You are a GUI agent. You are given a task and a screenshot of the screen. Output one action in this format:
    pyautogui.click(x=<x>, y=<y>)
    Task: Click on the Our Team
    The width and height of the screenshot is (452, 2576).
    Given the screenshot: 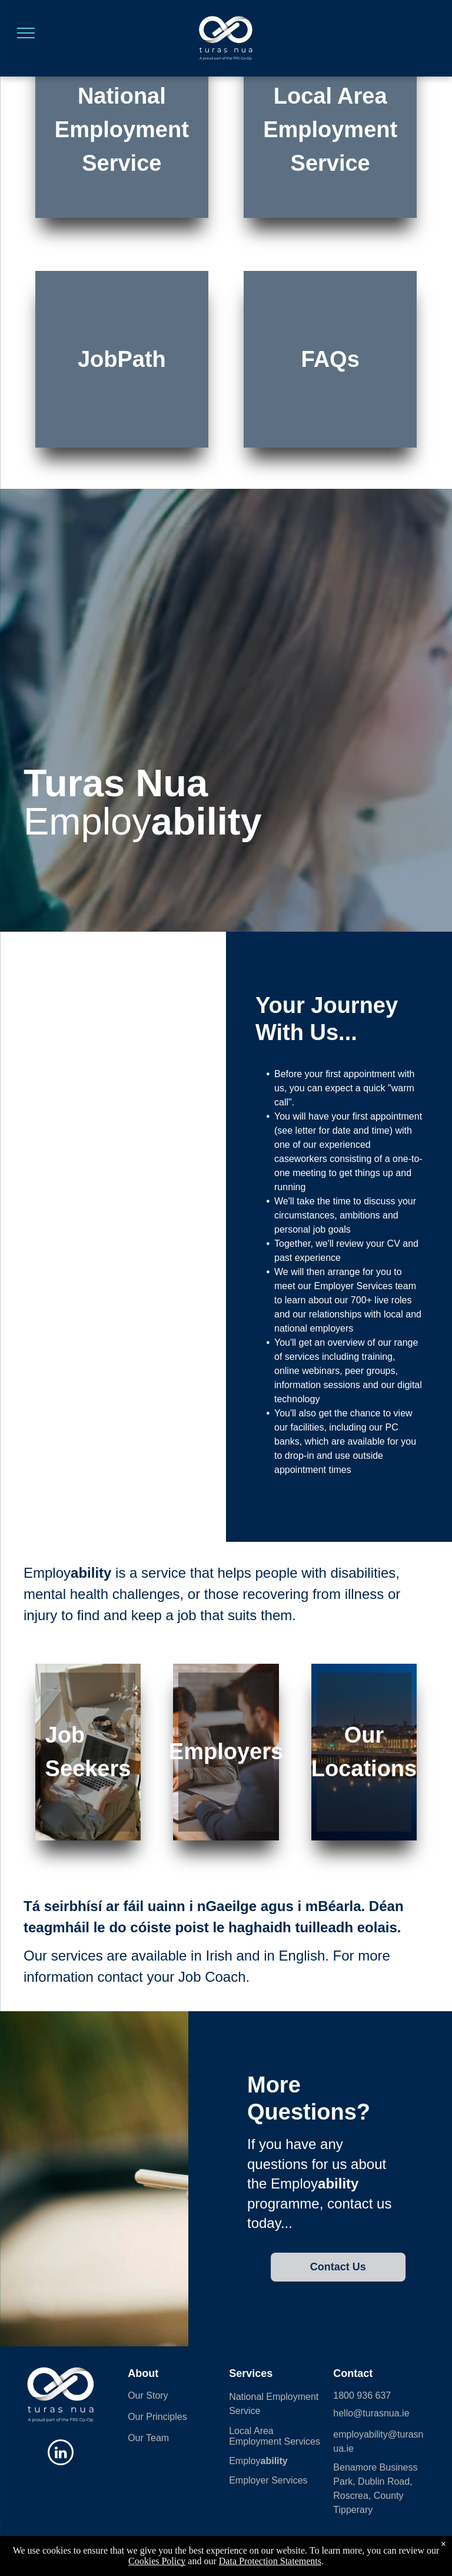 What is the action you would take?
    pyautogui.click(x=148, y=2438)
    